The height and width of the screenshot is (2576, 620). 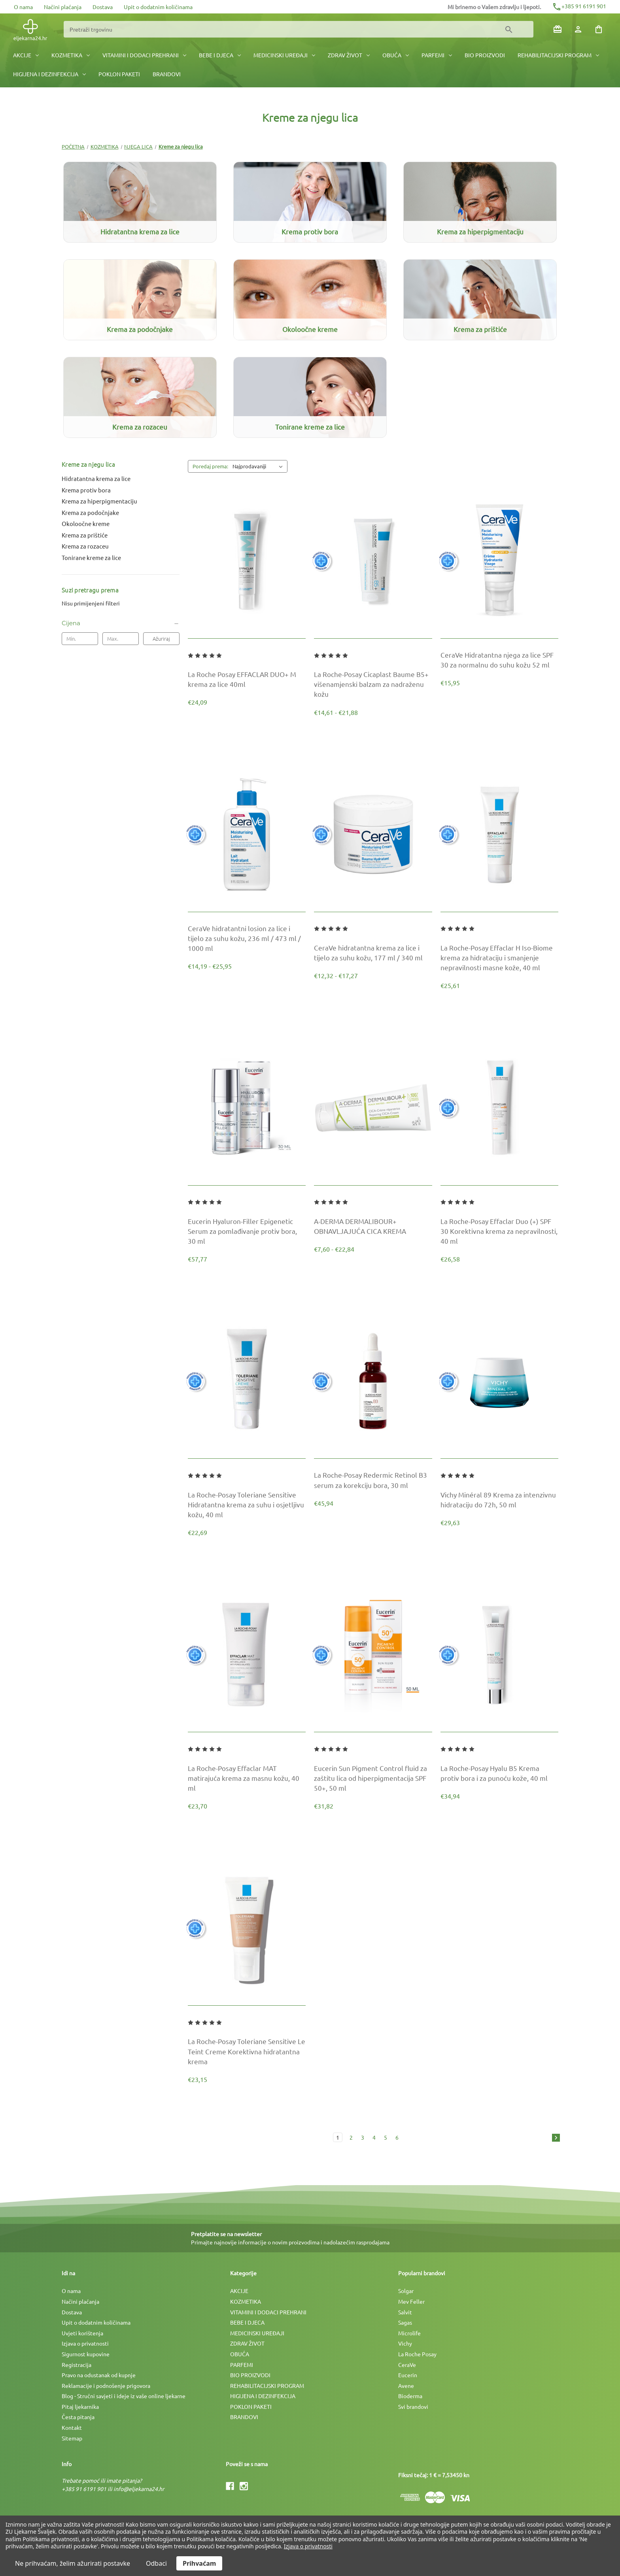 I want to click on [CeraVe hidratantna krema za lice i tijelo za suhu kožu, 177 ml / 340 ml, Raspon cijena od €12,32 do €17,27], so click(x=373, y=952).